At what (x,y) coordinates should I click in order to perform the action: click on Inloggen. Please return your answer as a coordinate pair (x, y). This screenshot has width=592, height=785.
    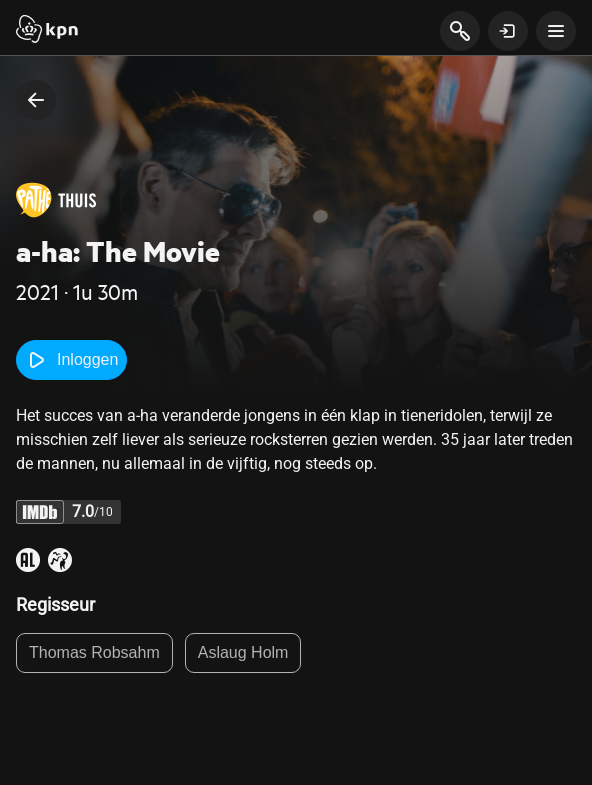
    Looking at the image, I should click on (71, 360).